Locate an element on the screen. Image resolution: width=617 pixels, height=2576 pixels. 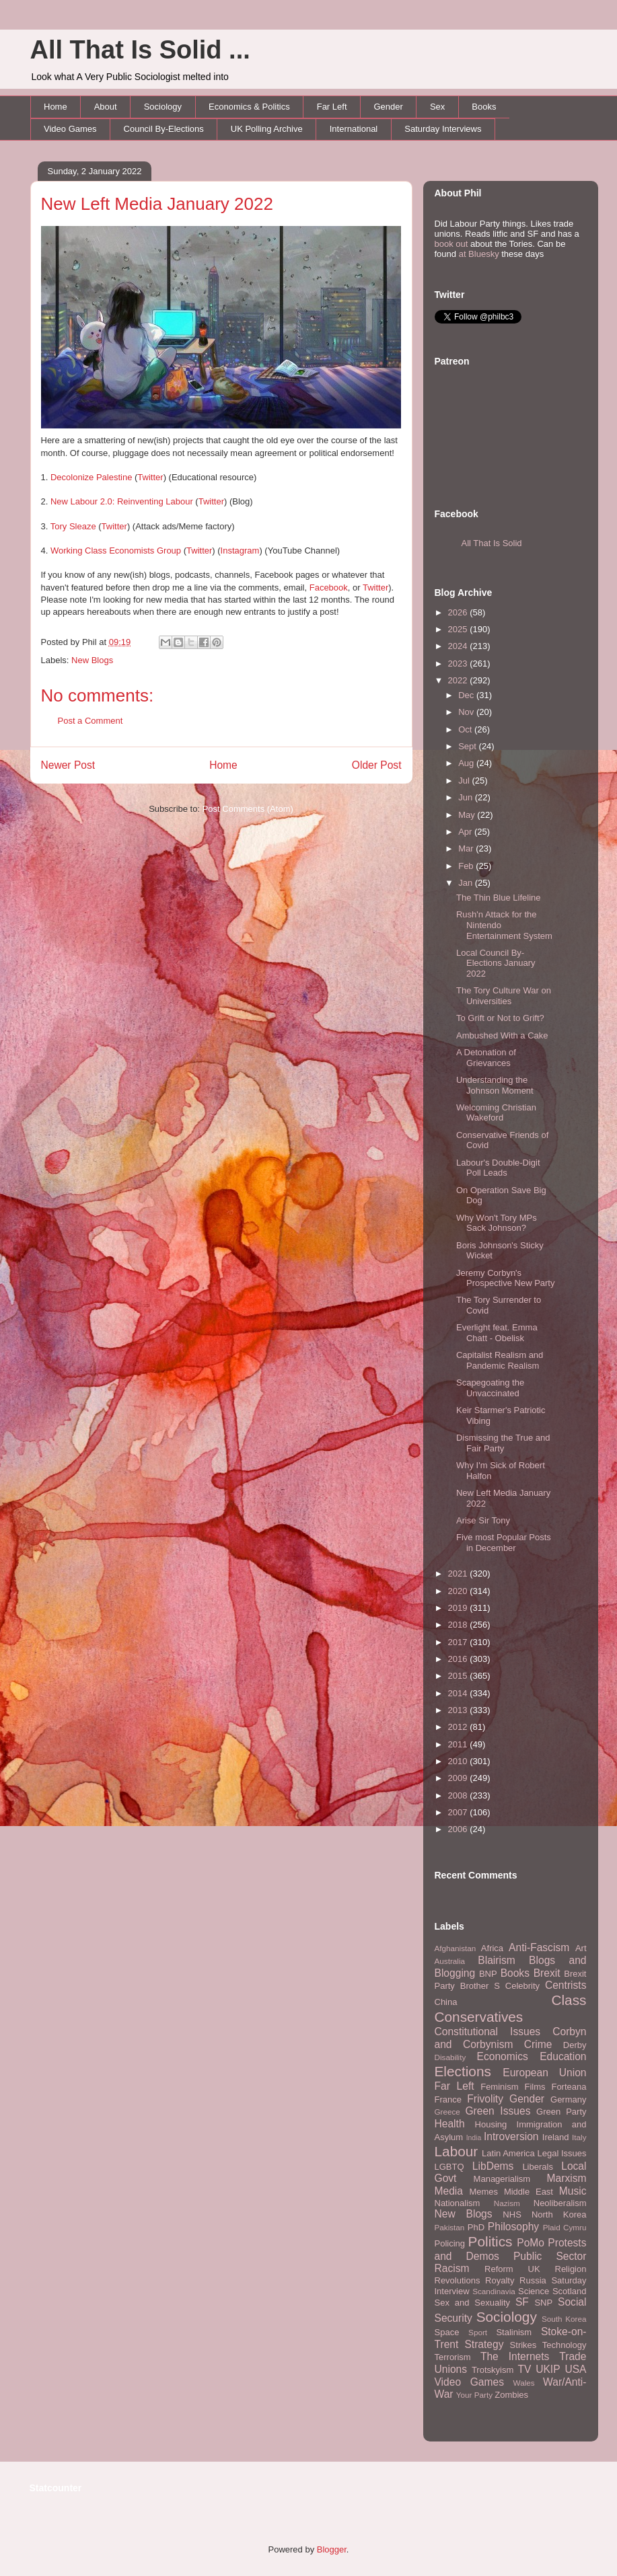
Sex is located at coordinates (437, 107).